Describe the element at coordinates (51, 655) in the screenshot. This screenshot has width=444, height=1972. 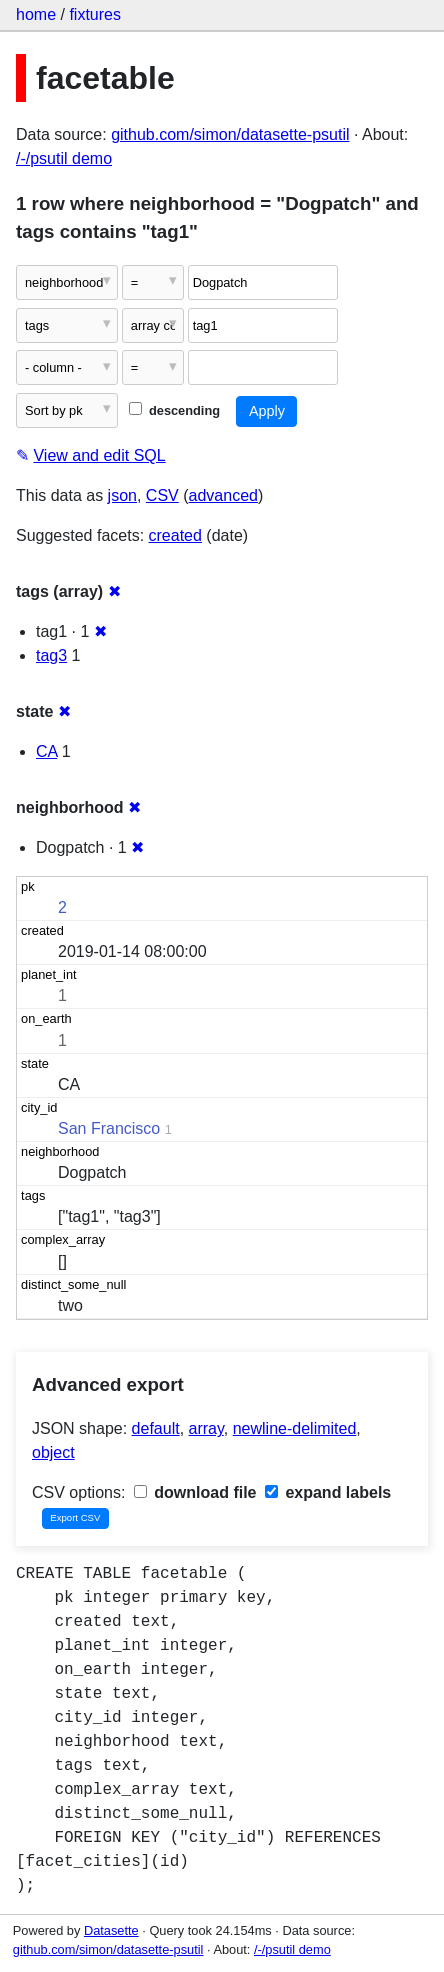
I see `tag3` at that location.